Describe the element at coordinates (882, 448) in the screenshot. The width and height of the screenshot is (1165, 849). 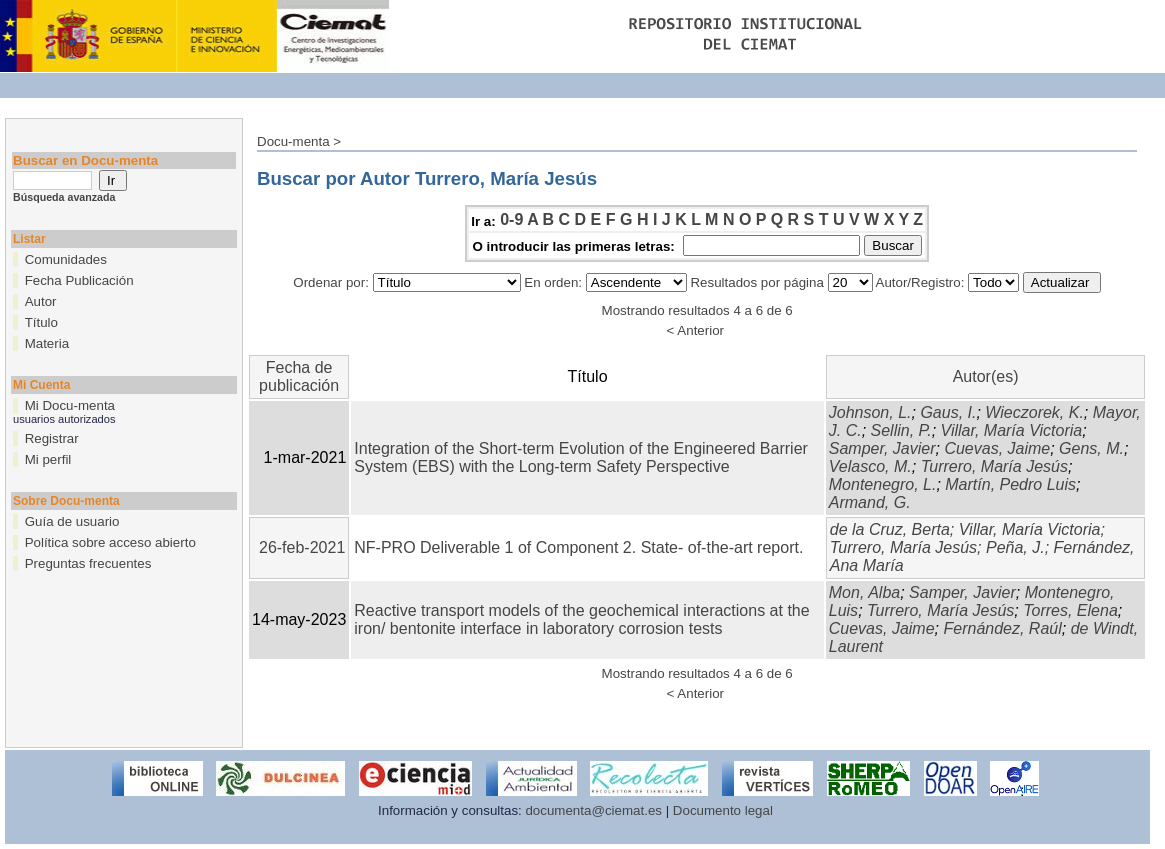
I see `Samper, Javier` at that location.